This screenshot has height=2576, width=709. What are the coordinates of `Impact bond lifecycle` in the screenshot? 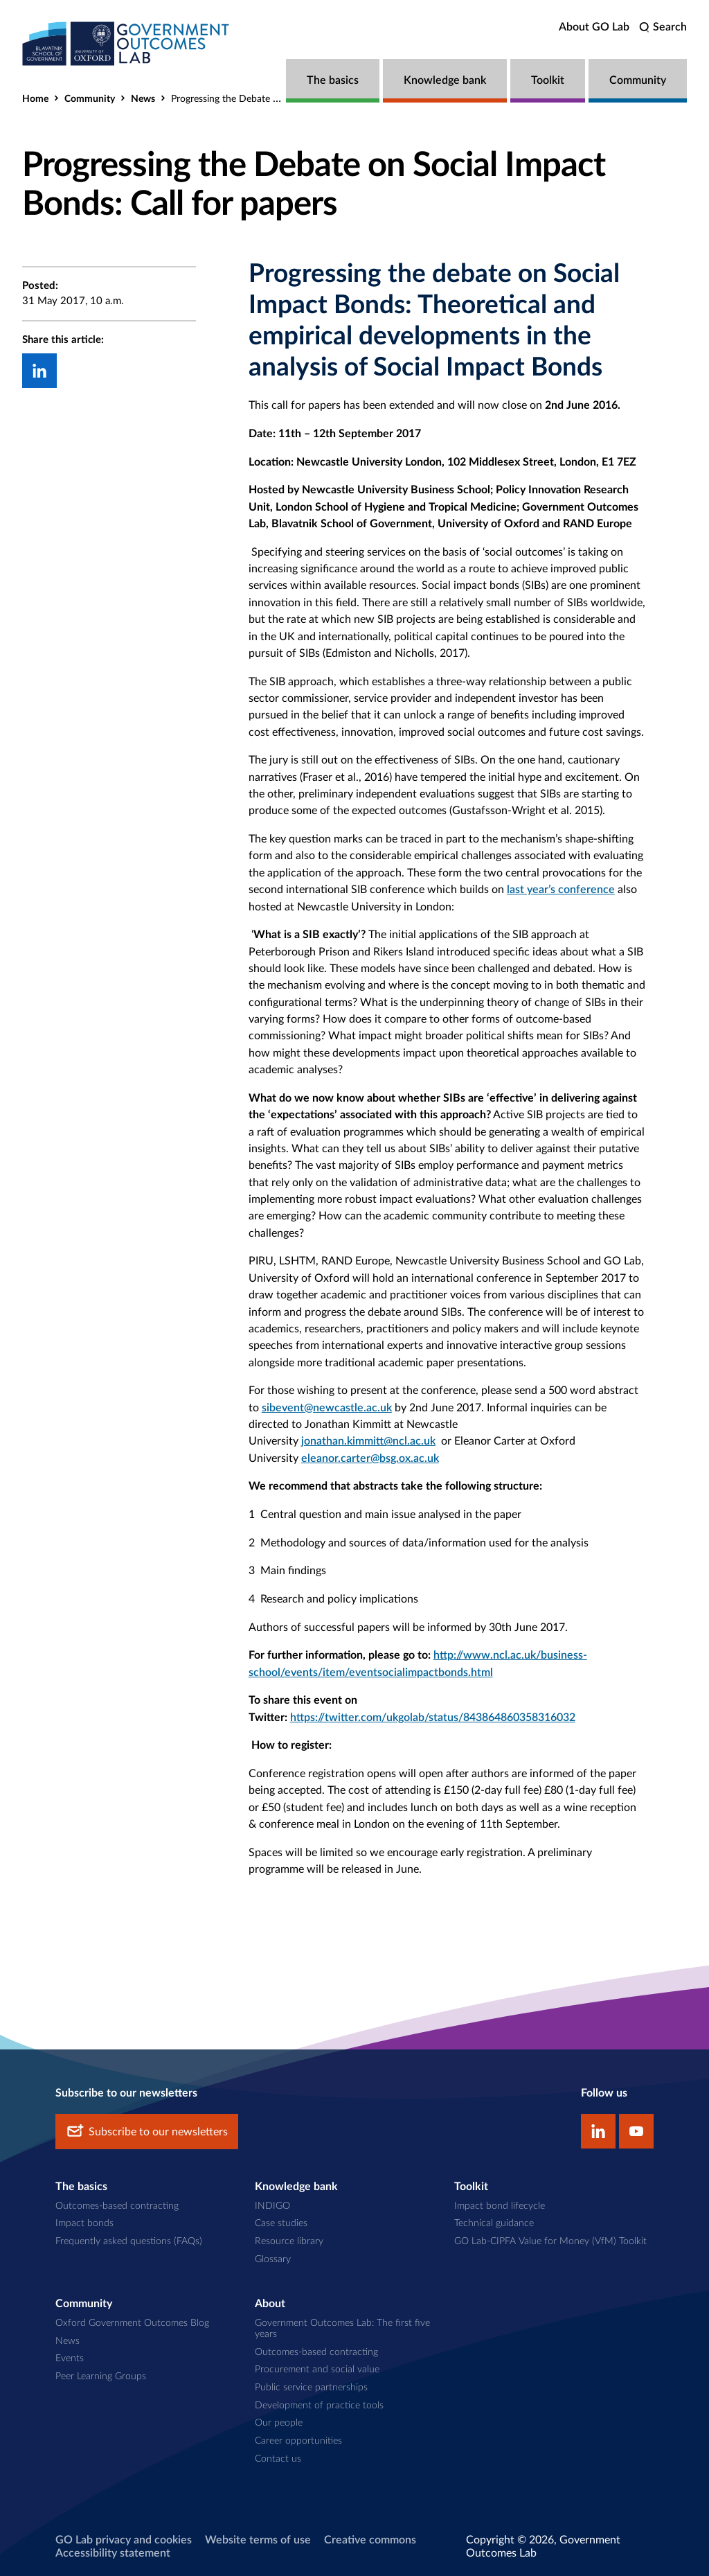 It's located at (499, 2206).